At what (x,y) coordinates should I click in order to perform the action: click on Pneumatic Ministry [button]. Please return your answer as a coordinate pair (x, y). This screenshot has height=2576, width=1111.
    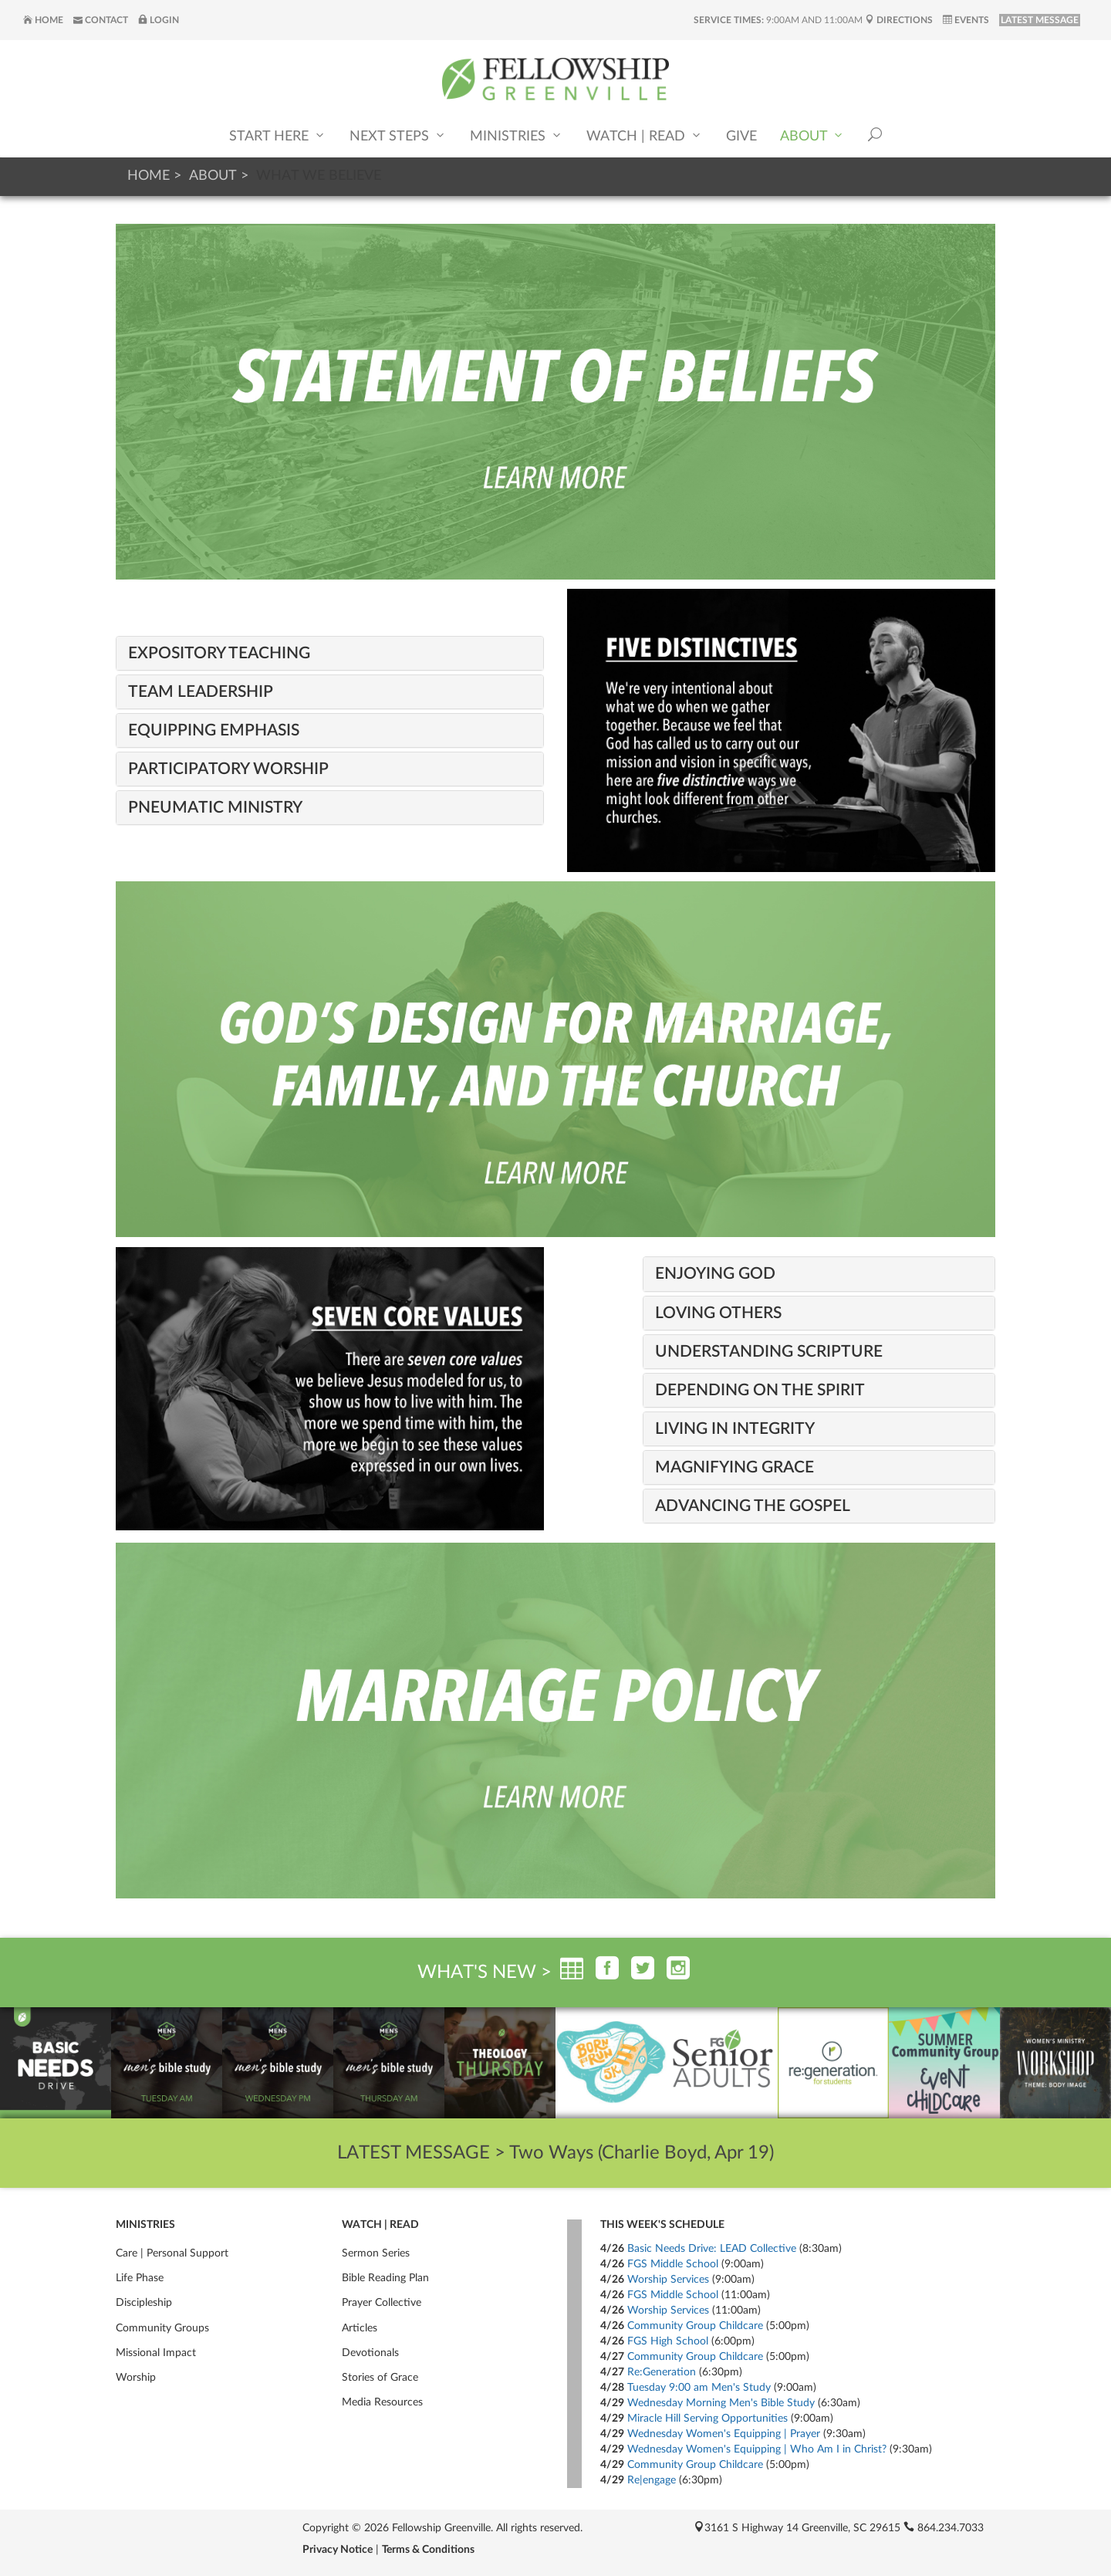
    Looking at the image, I should click on (215, 808).